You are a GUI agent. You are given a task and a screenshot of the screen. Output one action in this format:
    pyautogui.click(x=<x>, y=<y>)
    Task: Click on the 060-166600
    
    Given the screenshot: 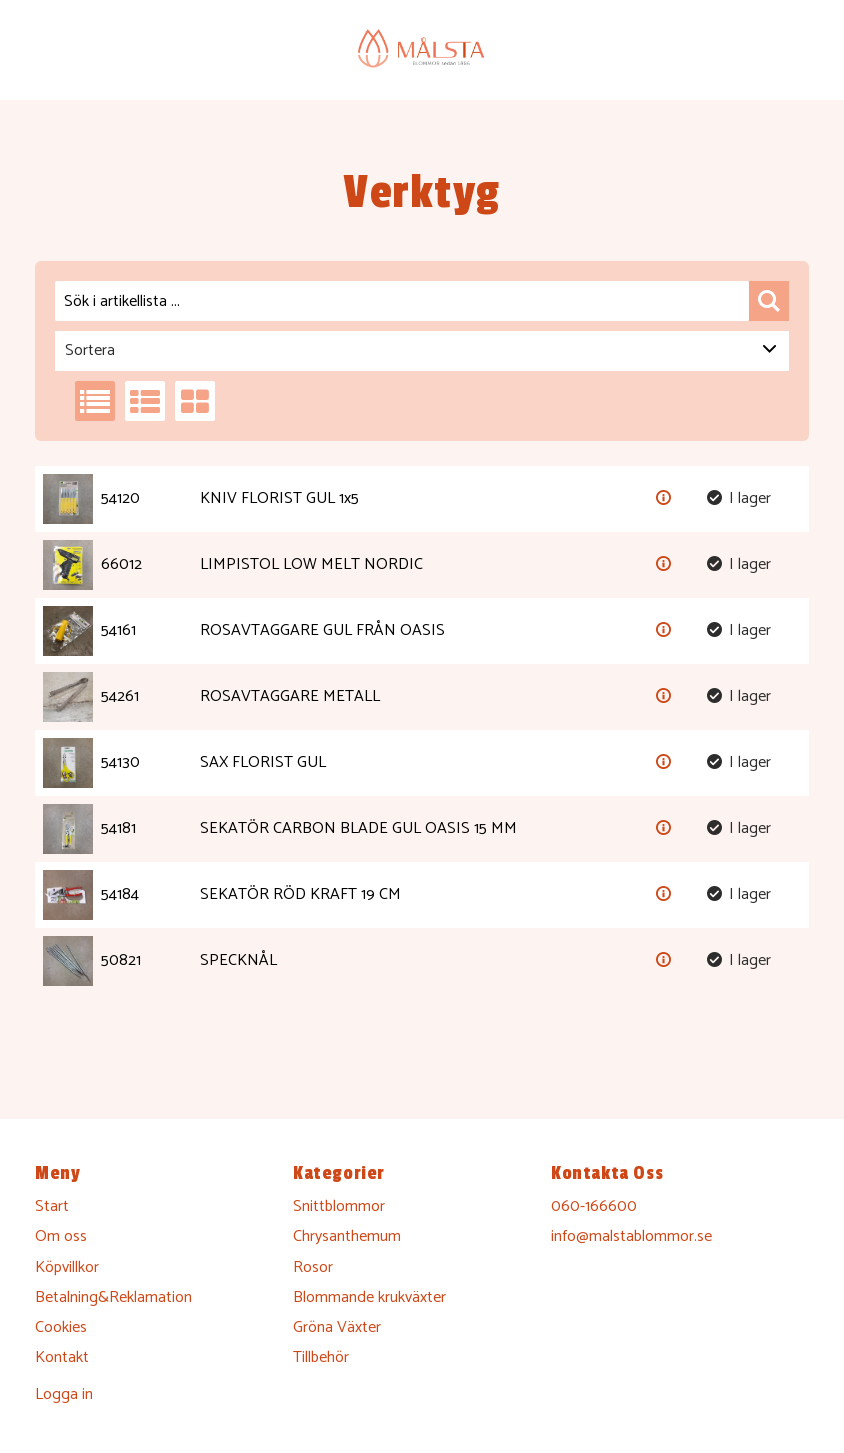 What is the action you would take?
    pyautogui.click(x=594, y=1206)
    